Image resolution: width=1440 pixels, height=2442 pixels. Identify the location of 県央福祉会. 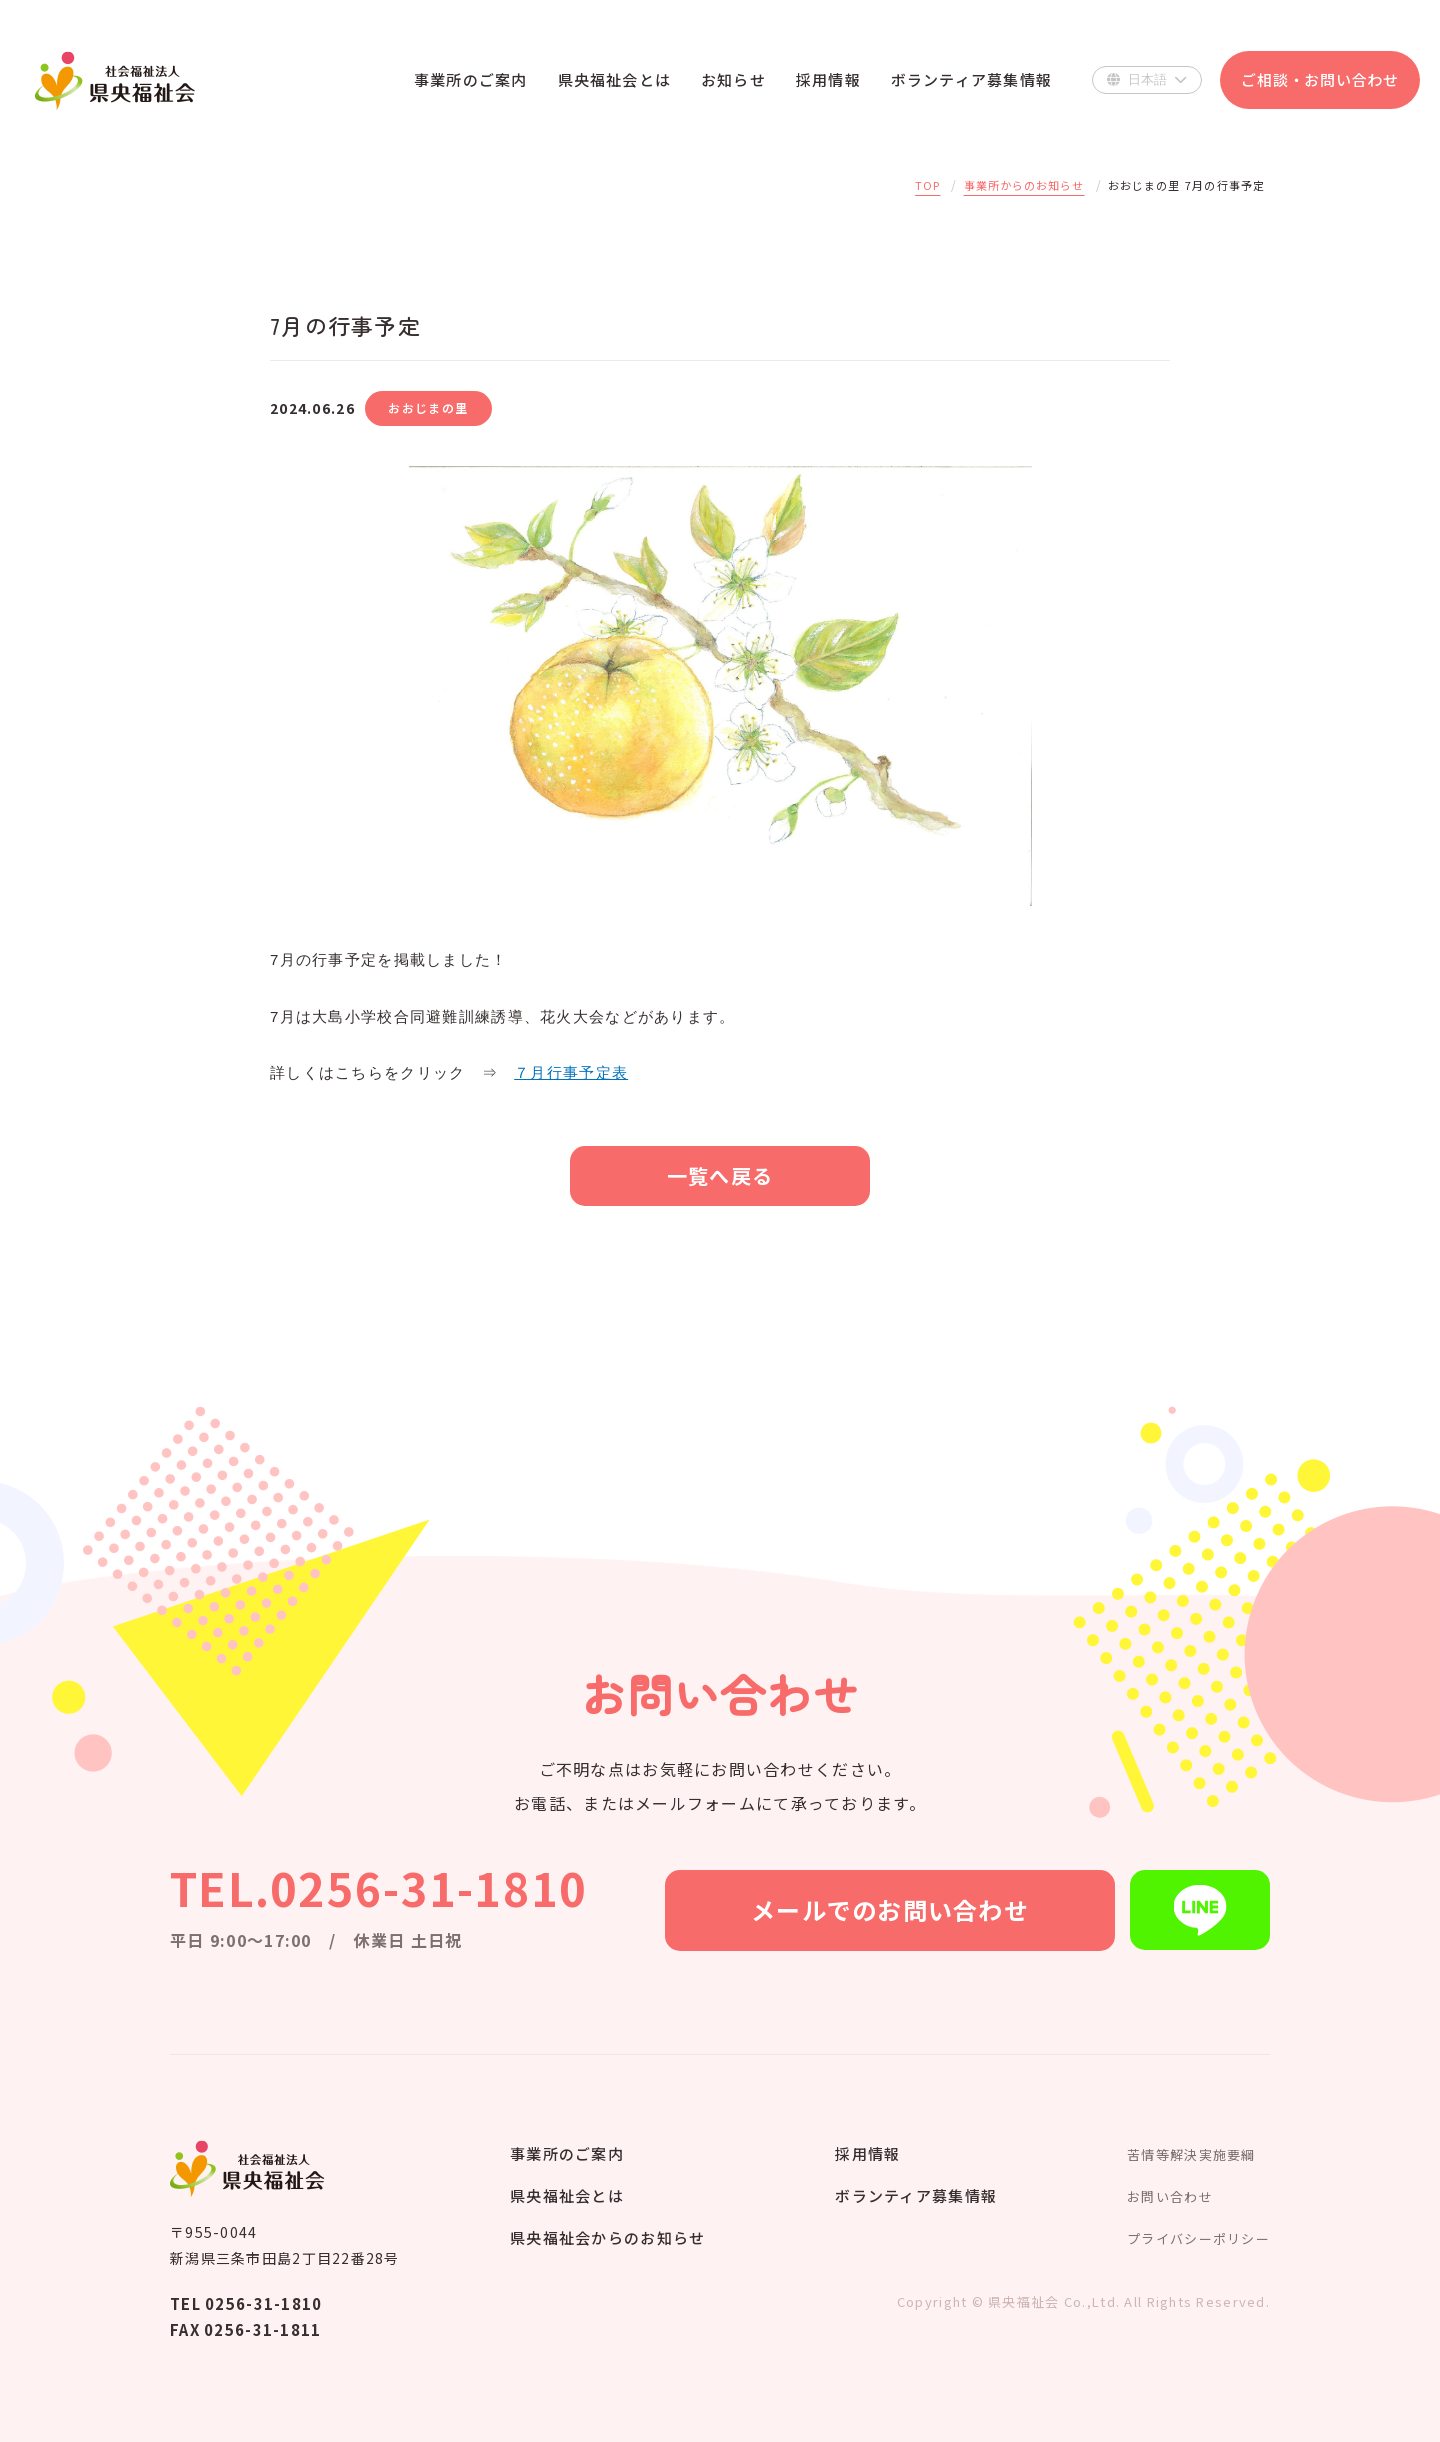
(115, 80).